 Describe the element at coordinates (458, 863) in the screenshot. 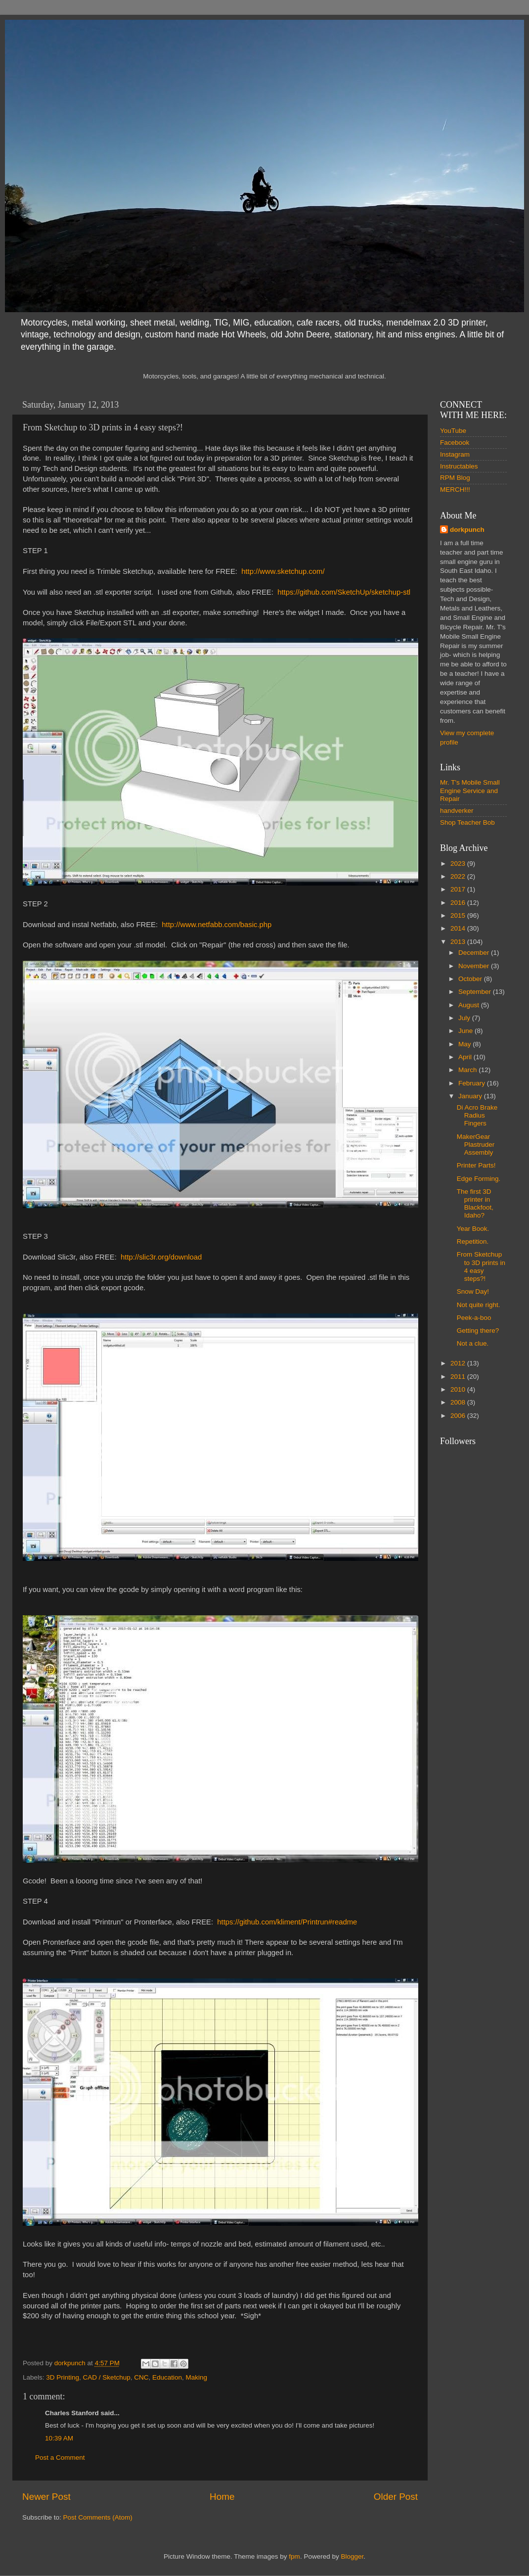

I see `2023` at that location.